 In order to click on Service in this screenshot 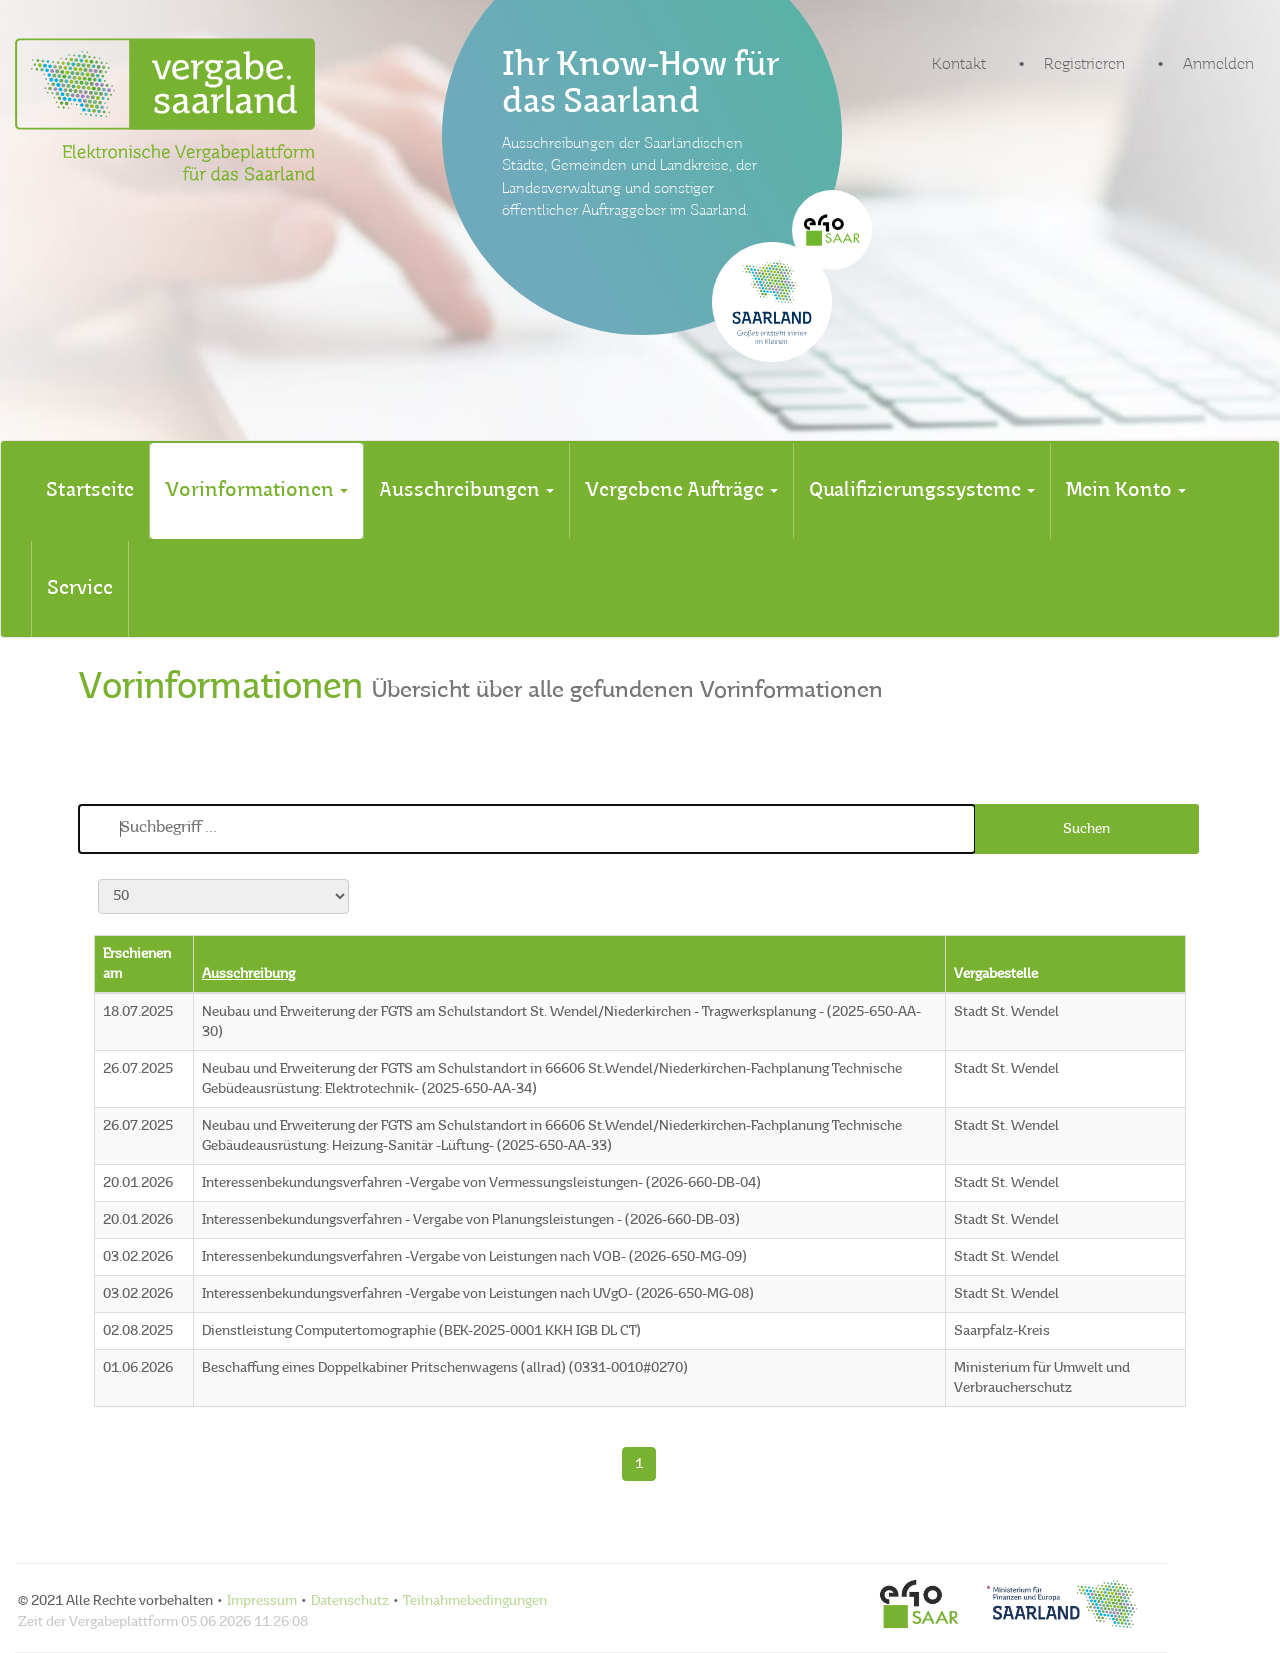, I will do `click(80, 589)`.